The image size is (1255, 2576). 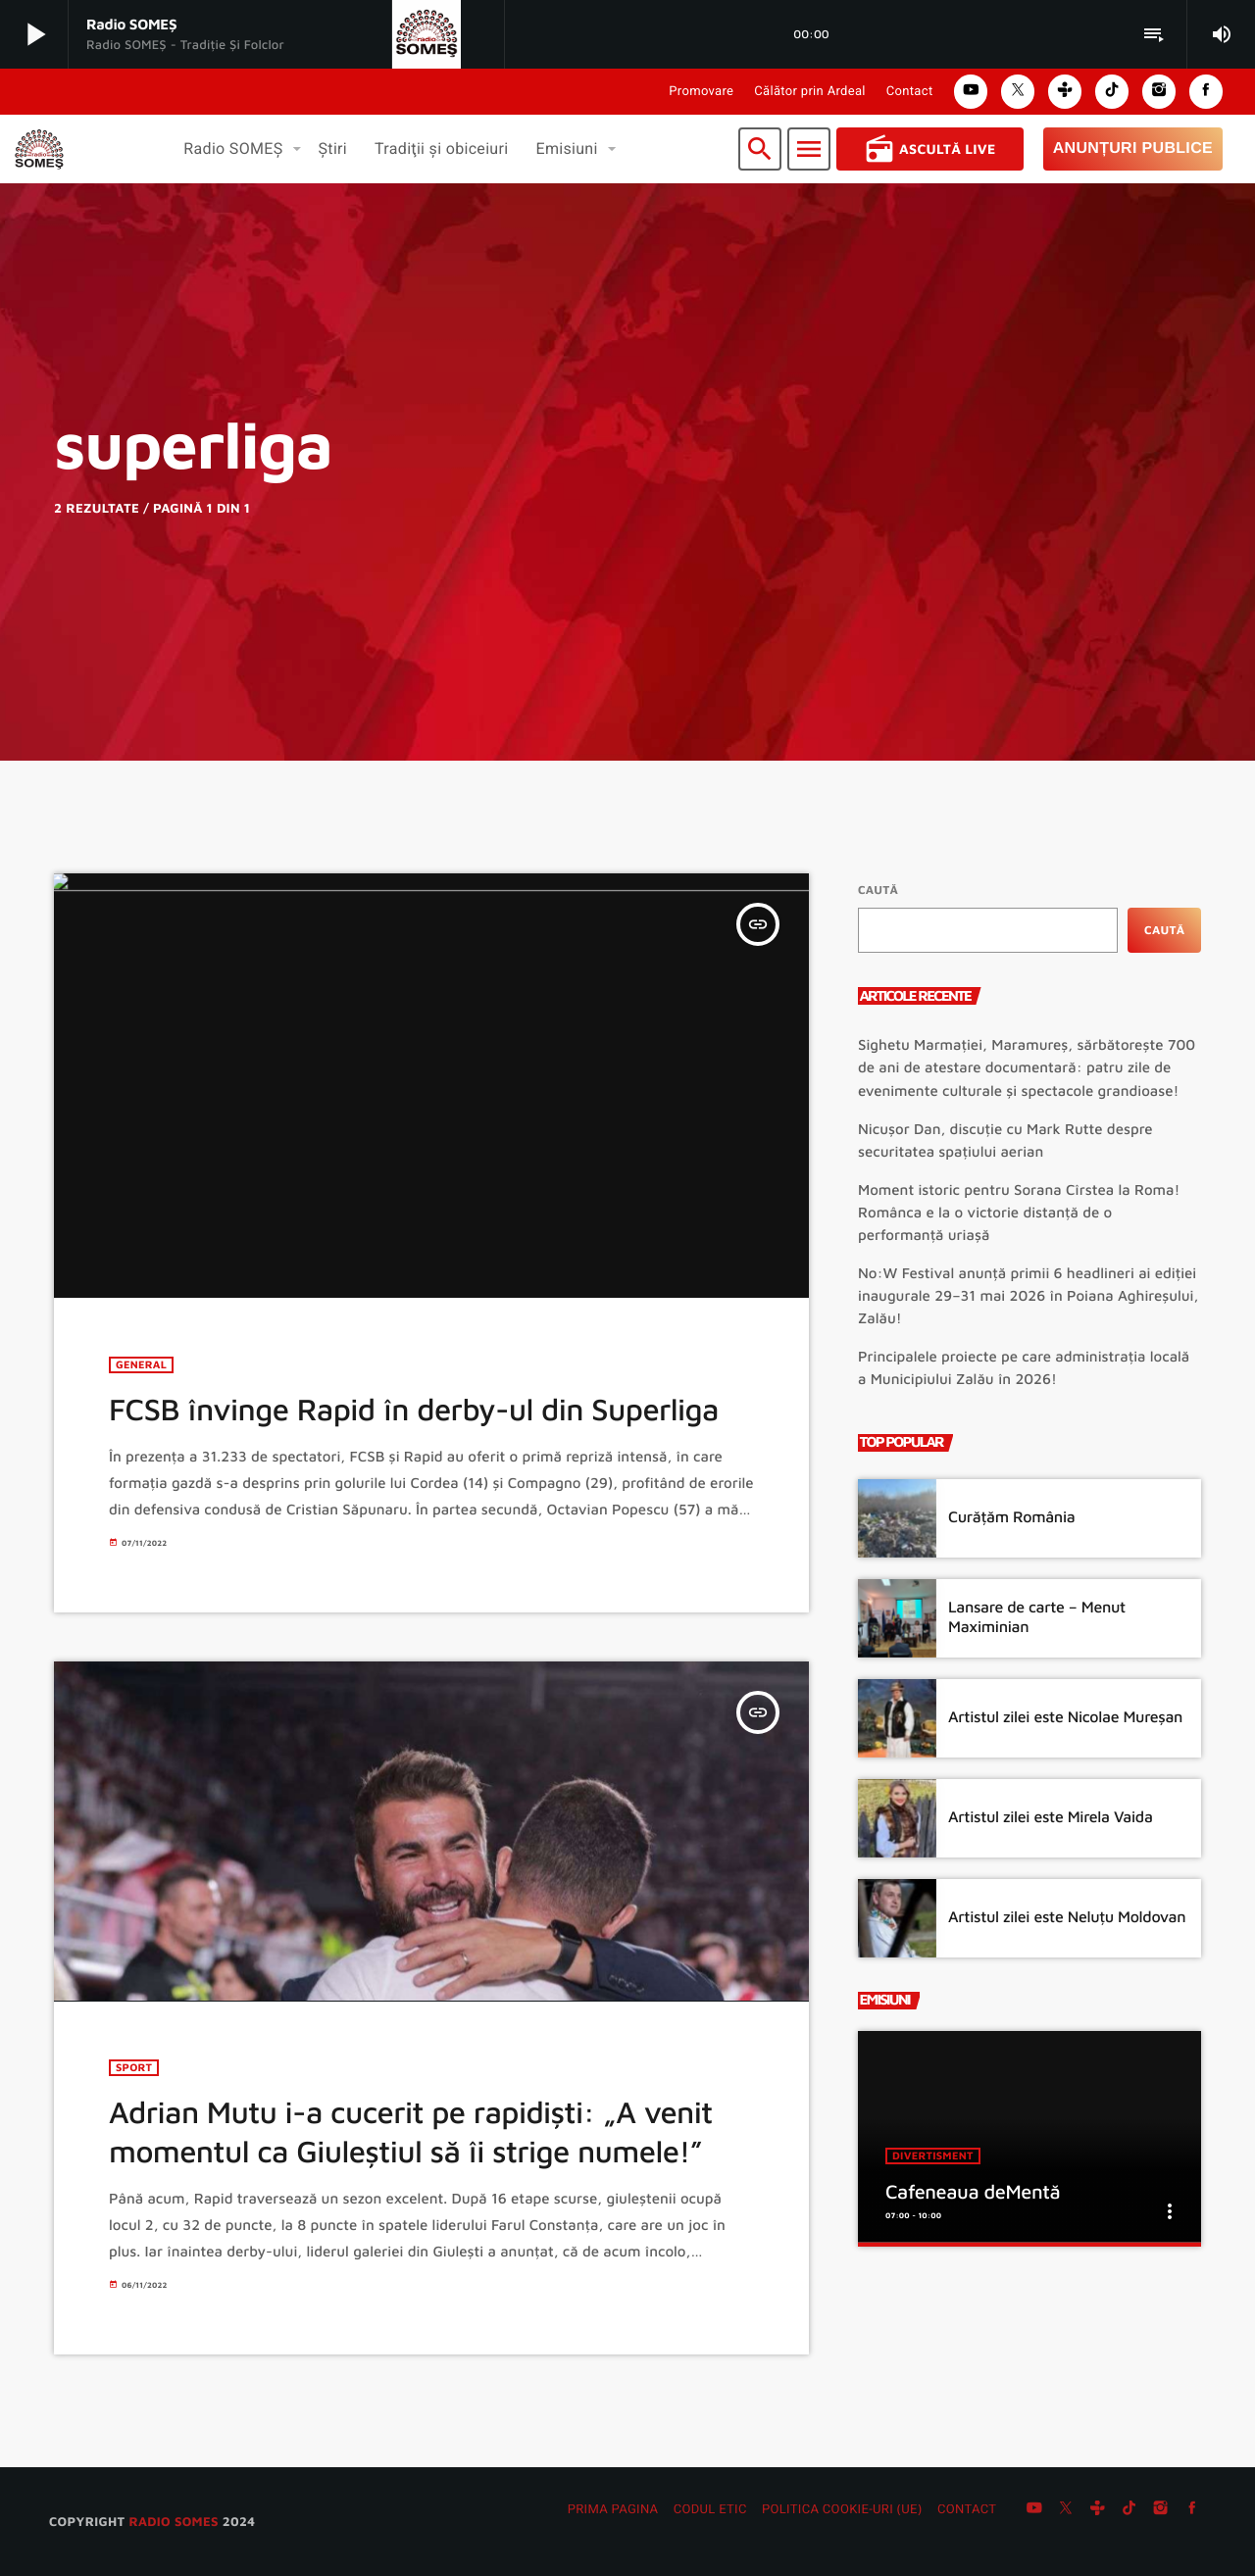 What do you see at coordinates (930, 149) in the screenshot?
I see `Ascultă Live` at bounding box center [930, 149].